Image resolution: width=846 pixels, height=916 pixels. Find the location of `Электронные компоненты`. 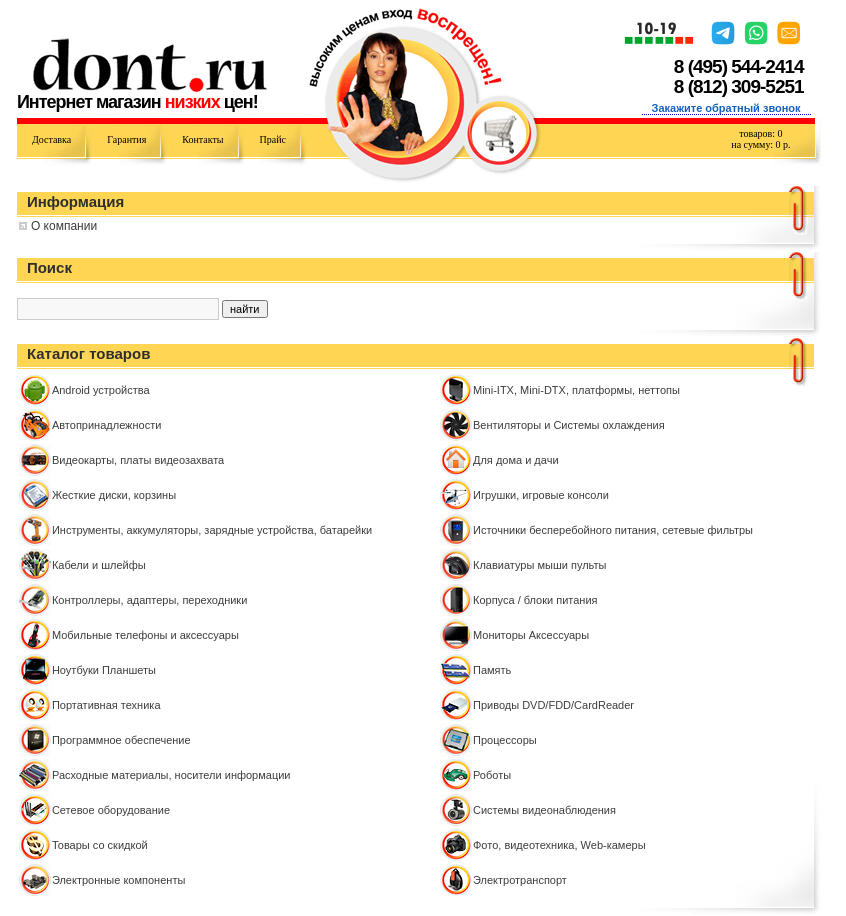

Электронные компоненты is located at coordinates (118, 880).